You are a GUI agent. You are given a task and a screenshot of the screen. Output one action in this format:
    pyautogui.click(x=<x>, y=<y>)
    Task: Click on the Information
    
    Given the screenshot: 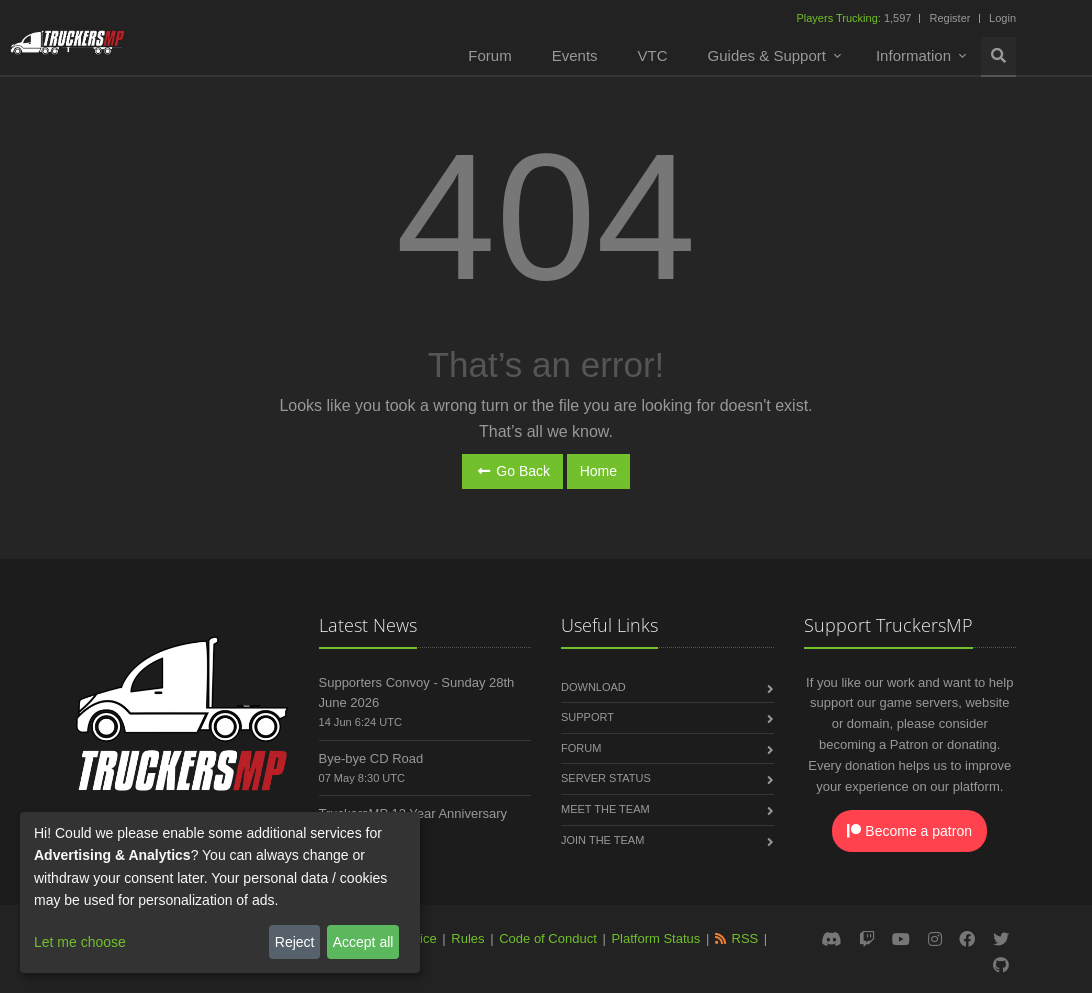 What is the action you would take?
    pyautogui.click(x=913, y=55)
    